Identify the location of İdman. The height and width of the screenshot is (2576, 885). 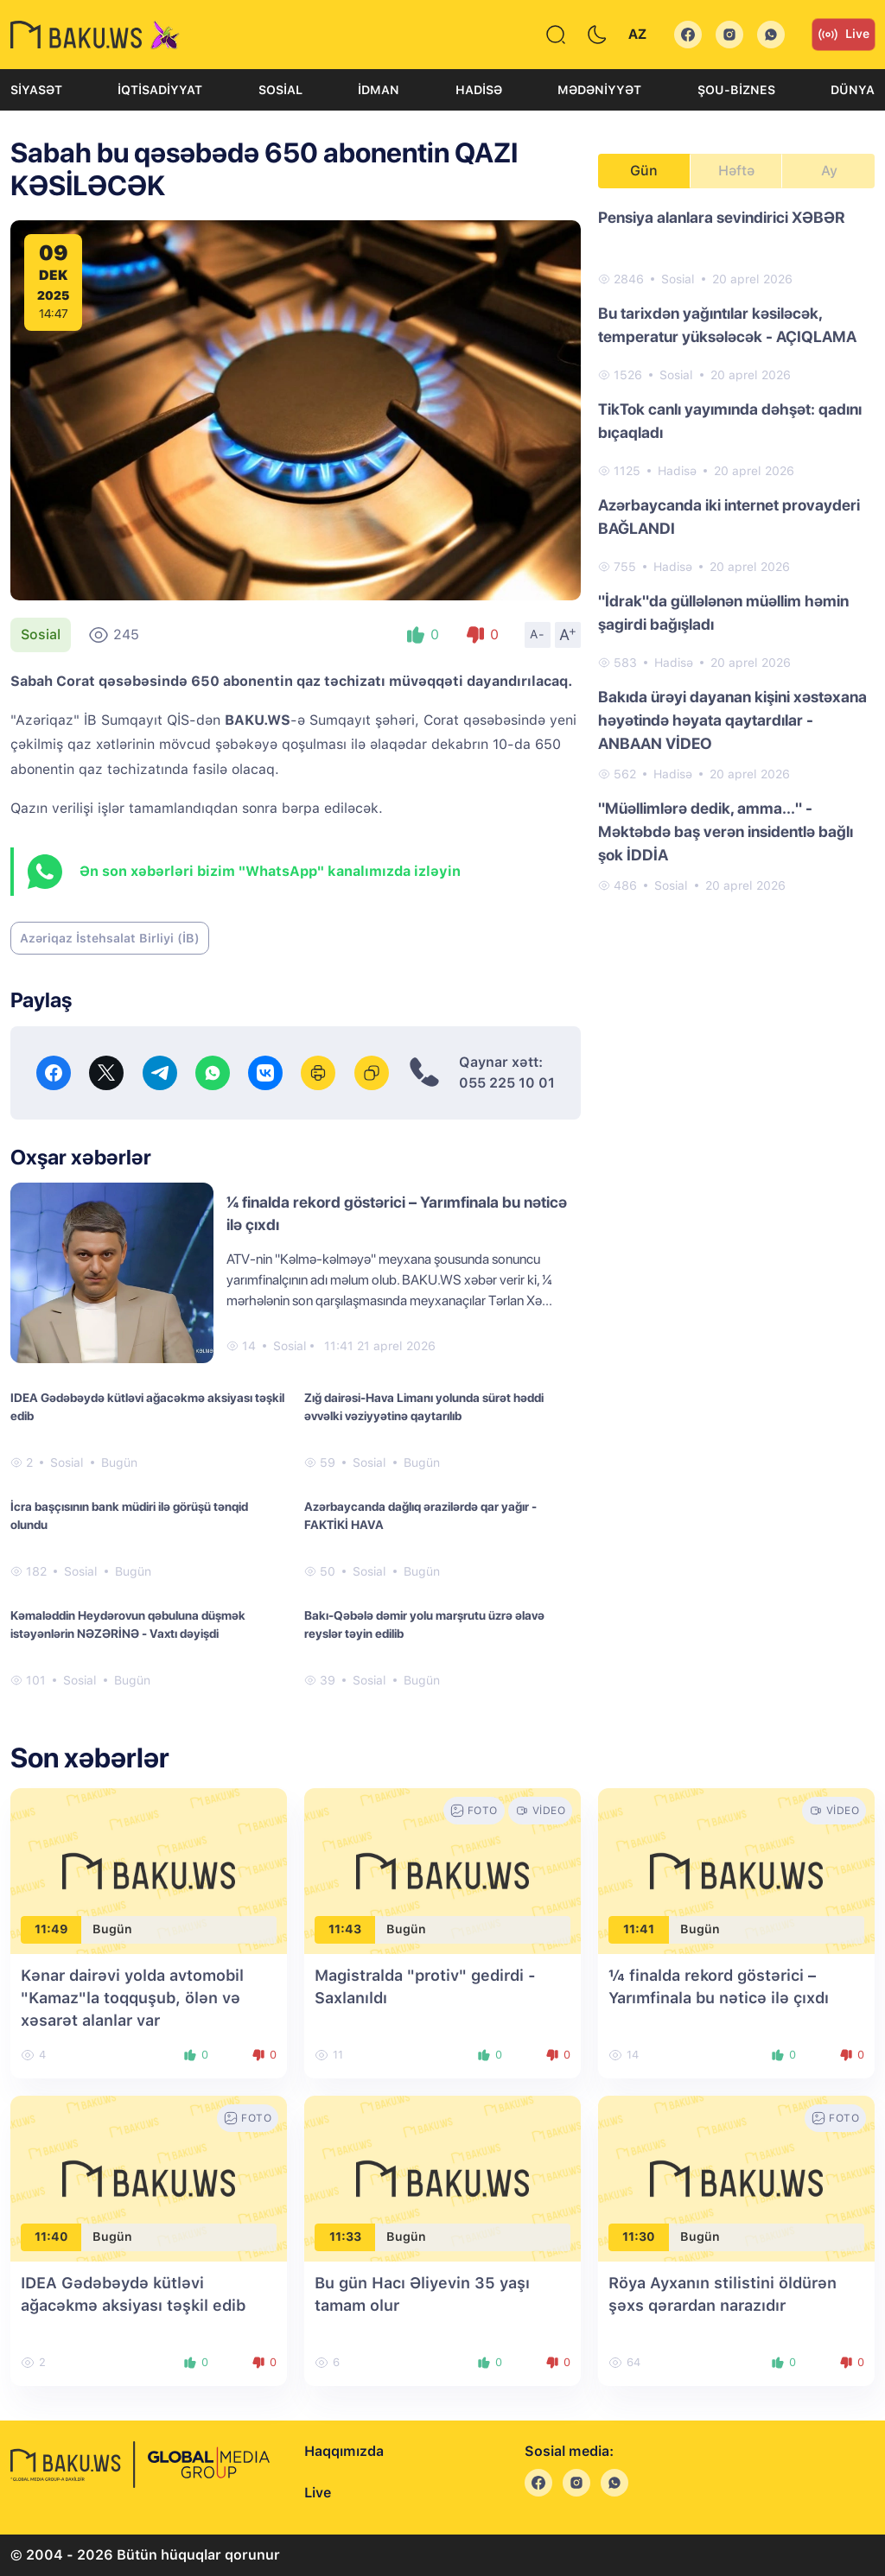
(378, 90).